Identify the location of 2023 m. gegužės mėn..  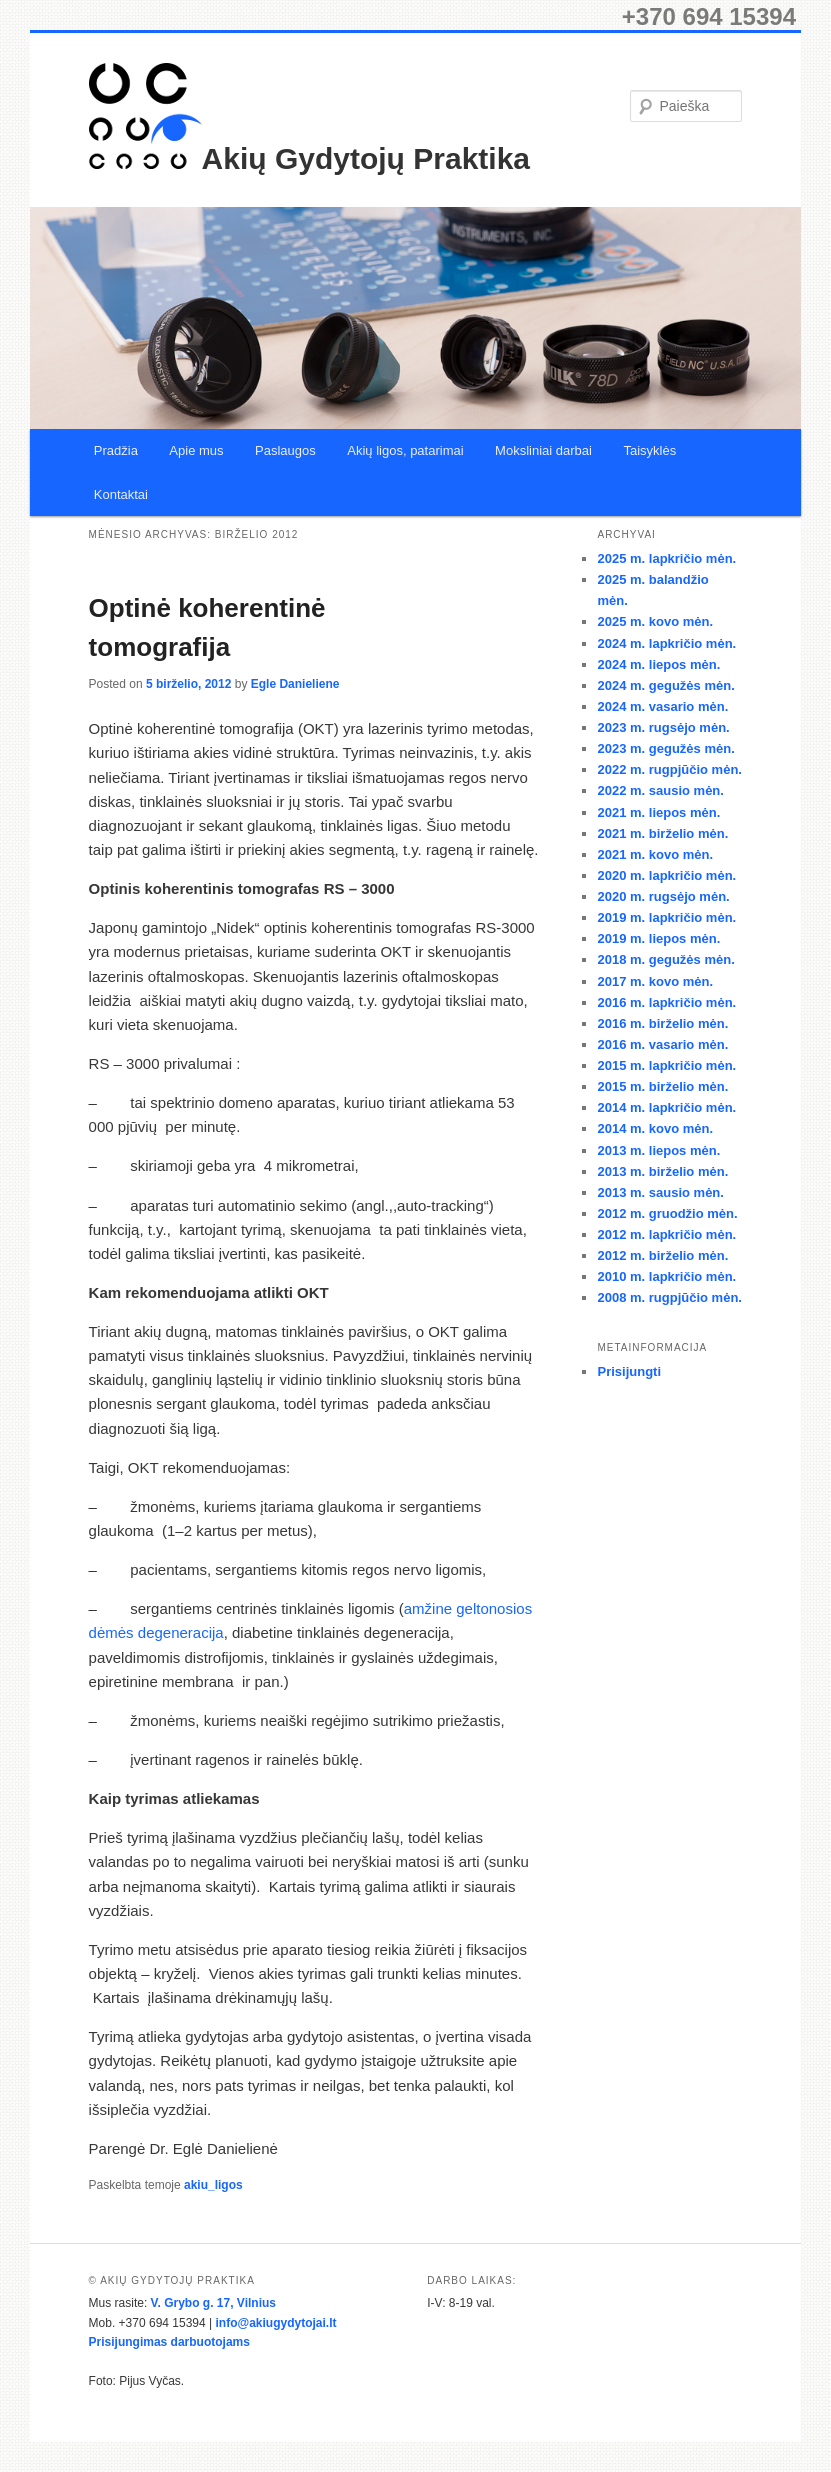
(665, 748).